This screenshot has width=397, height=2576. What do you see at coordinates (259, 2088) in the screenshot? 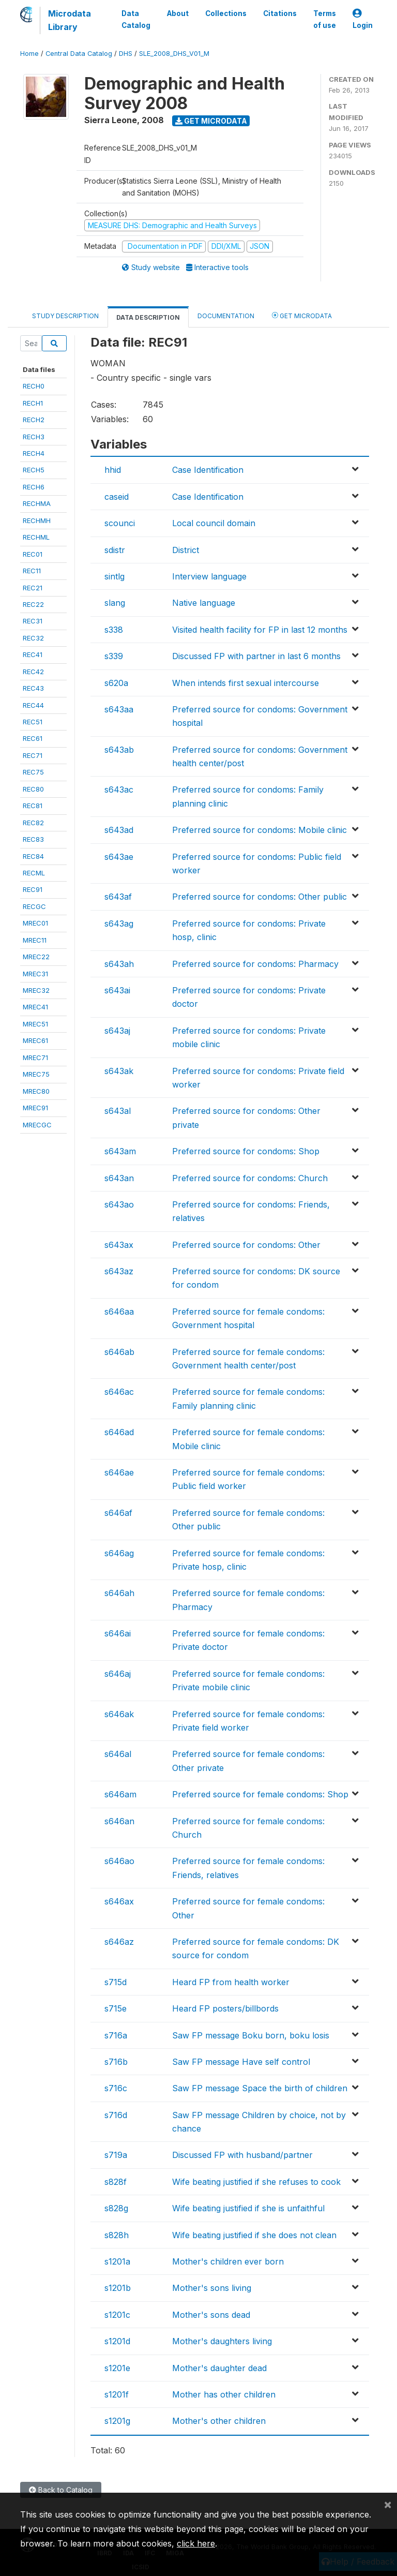
I see `Saw FP message Space the birth of children` at bounding box center [259, 2088].